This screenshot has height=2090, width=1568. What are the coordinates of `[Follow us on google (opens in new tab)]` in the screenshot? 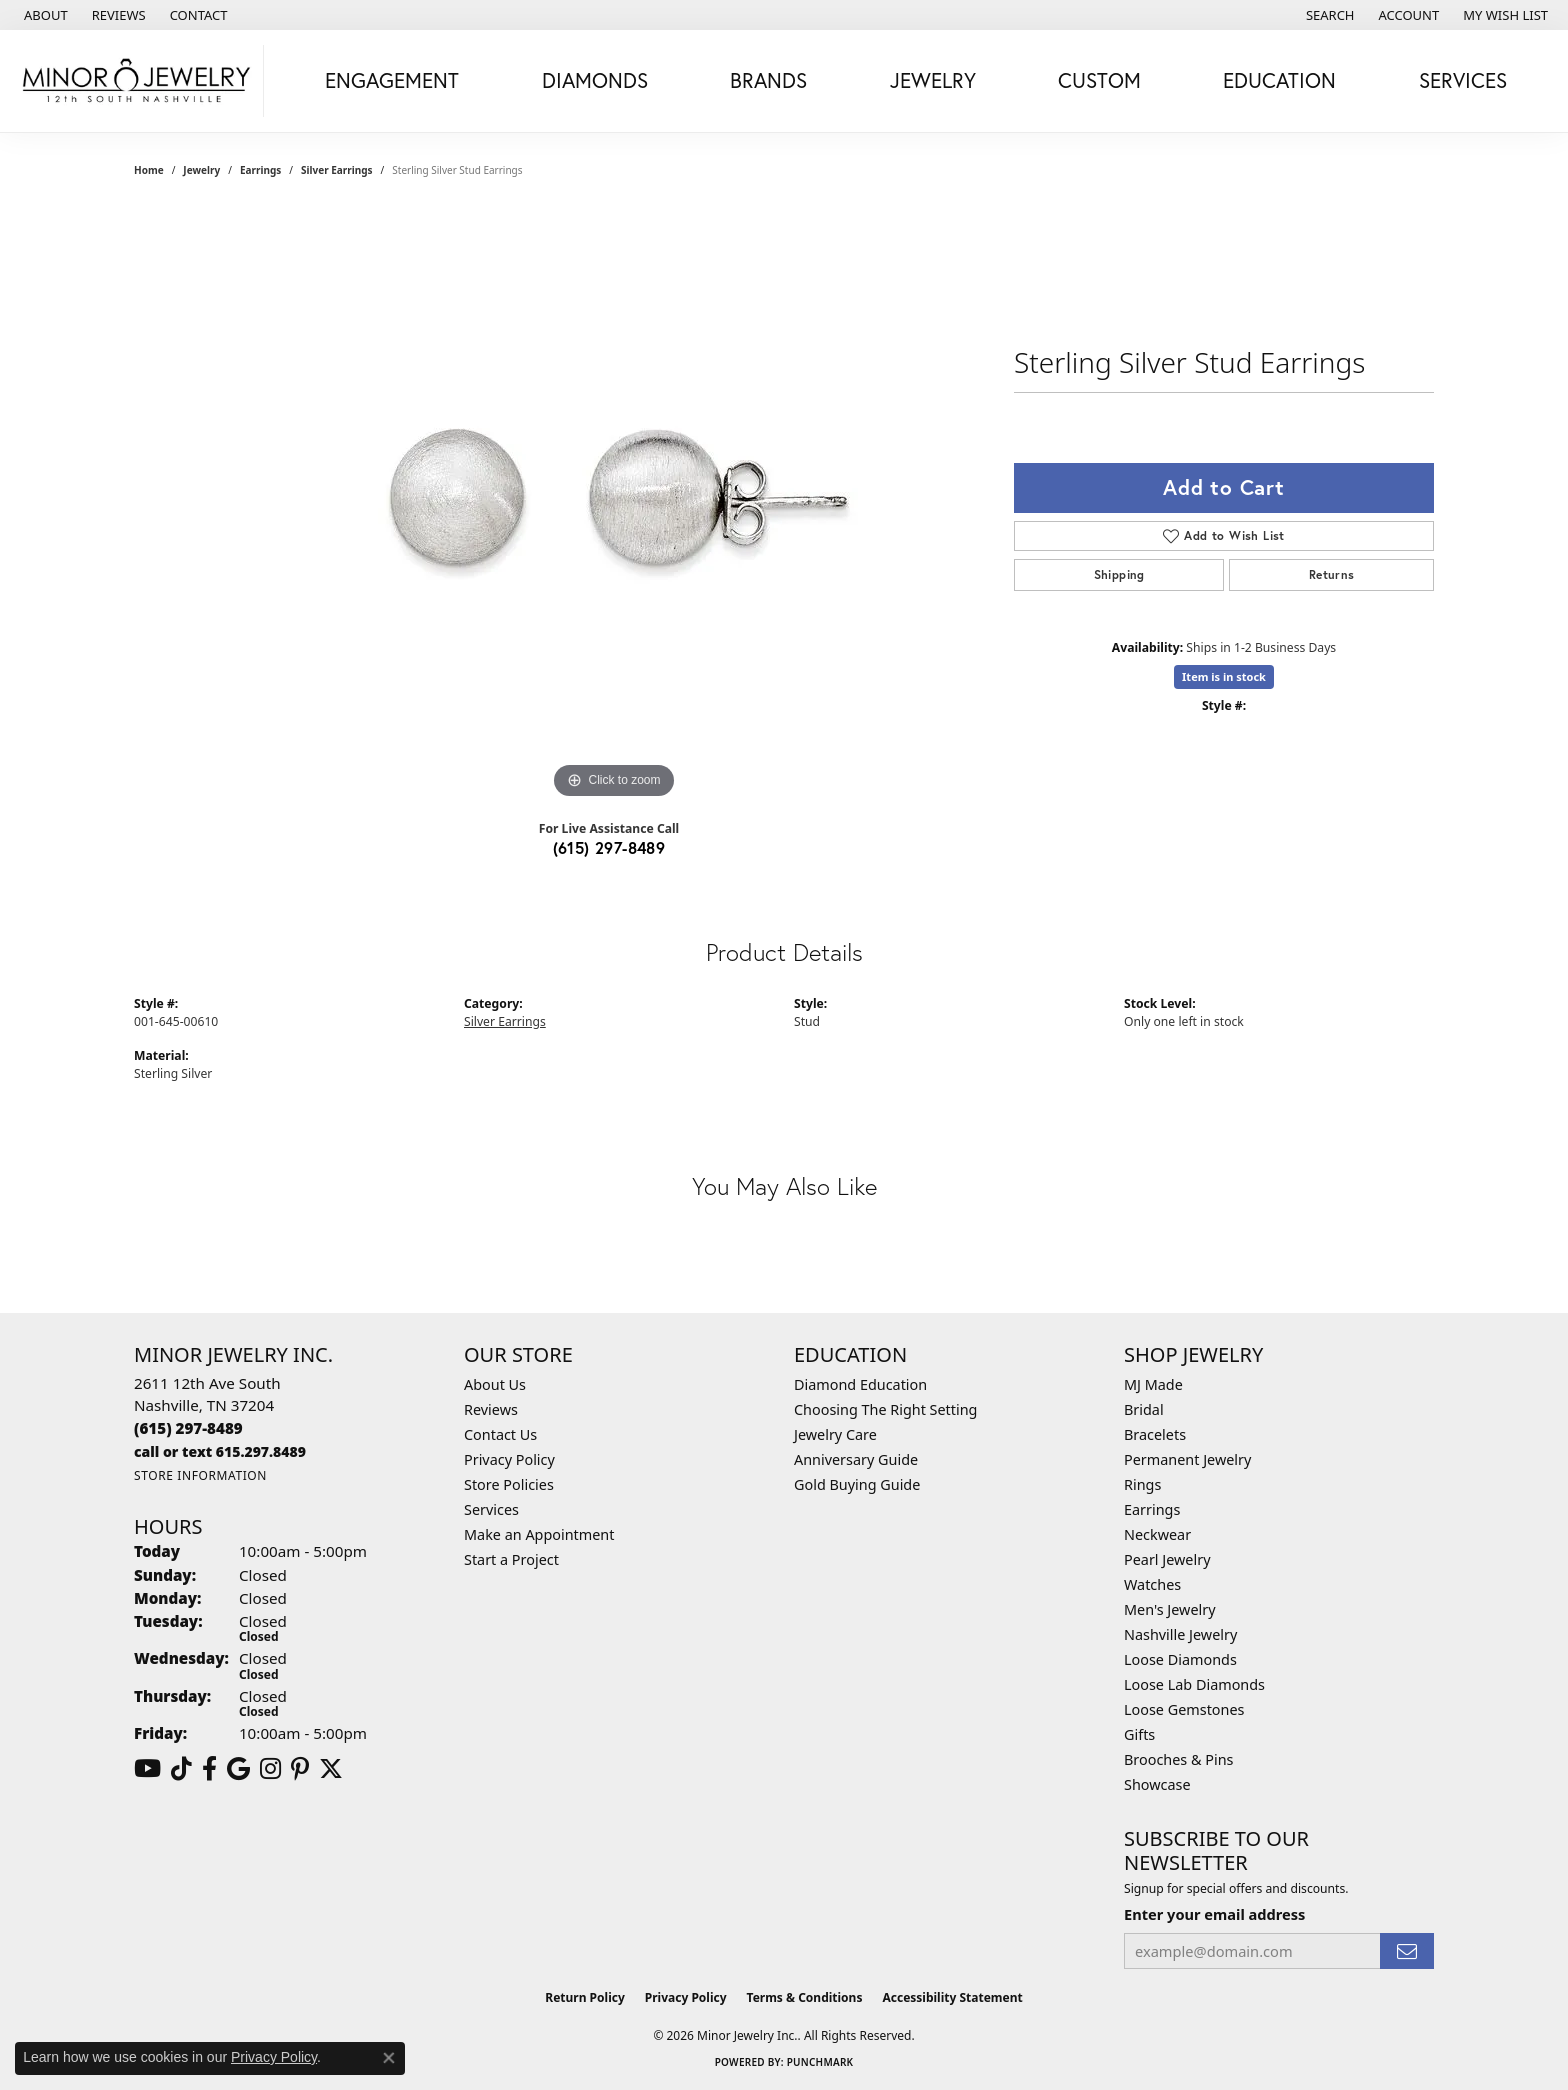 It's located at (238, 1769).